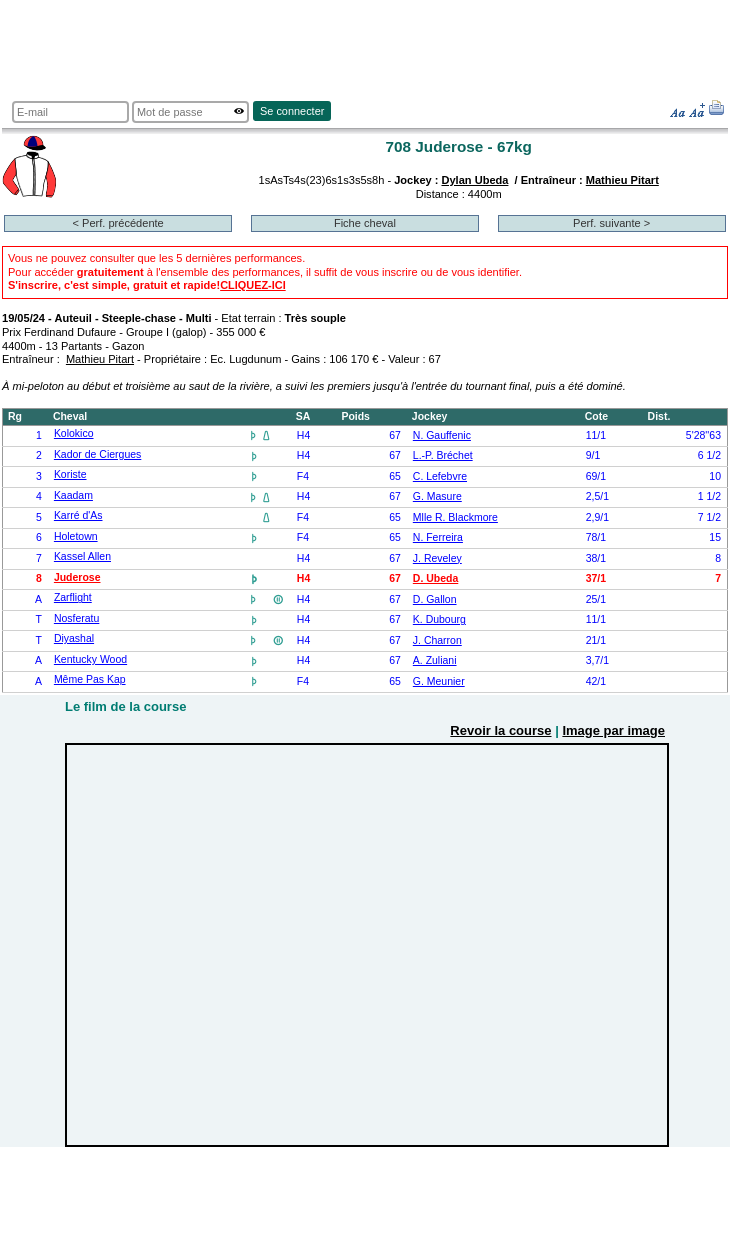 The width and height of the screenshot is (730, 1250). What do you see at coordinates (435, 660) in the screenshot?
I see `A. Zuliani` at bounding box center [435, 660].